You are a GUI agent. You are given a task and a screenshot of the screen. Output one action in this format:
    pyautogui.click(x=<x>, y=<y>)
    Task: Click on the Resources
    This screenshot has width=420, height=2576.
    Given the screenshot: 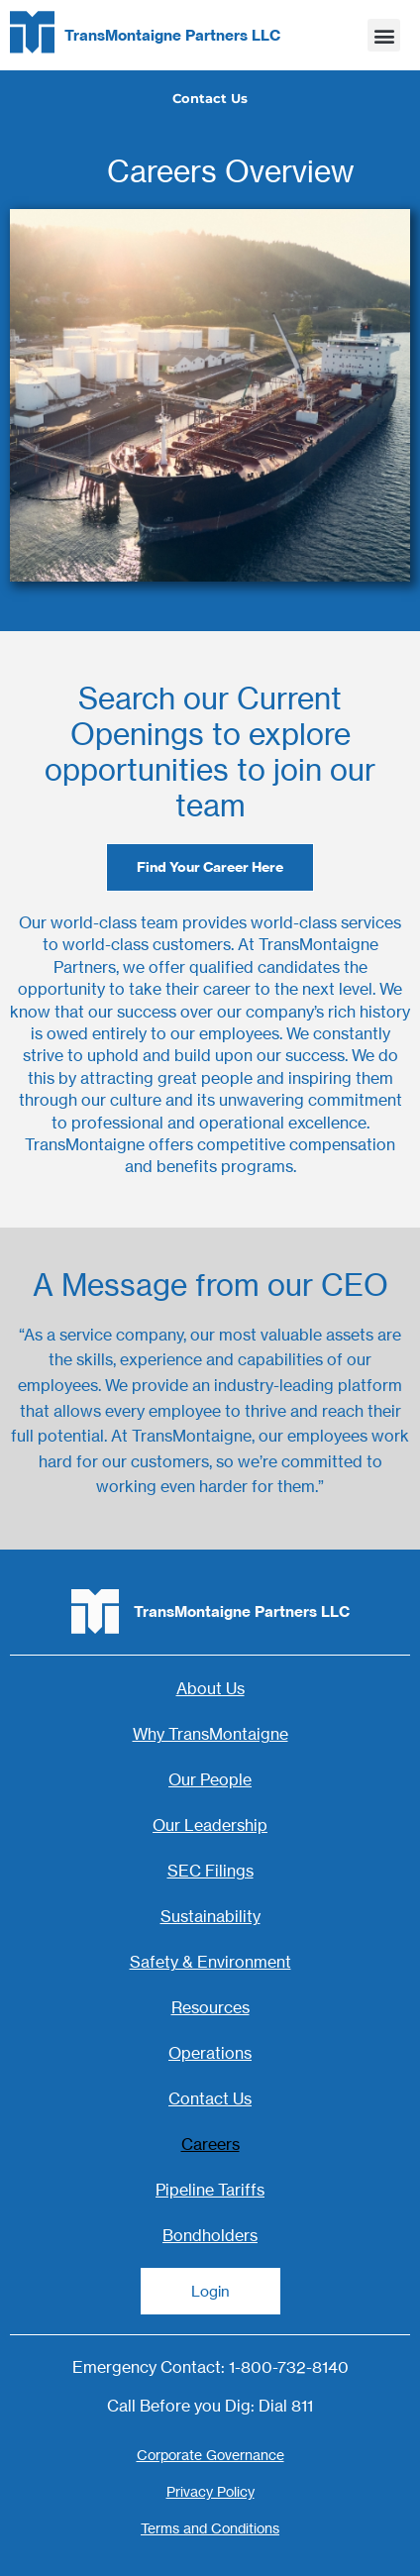 What is the action you would take?
    pyautogui.click(x=210, y=2007)
    